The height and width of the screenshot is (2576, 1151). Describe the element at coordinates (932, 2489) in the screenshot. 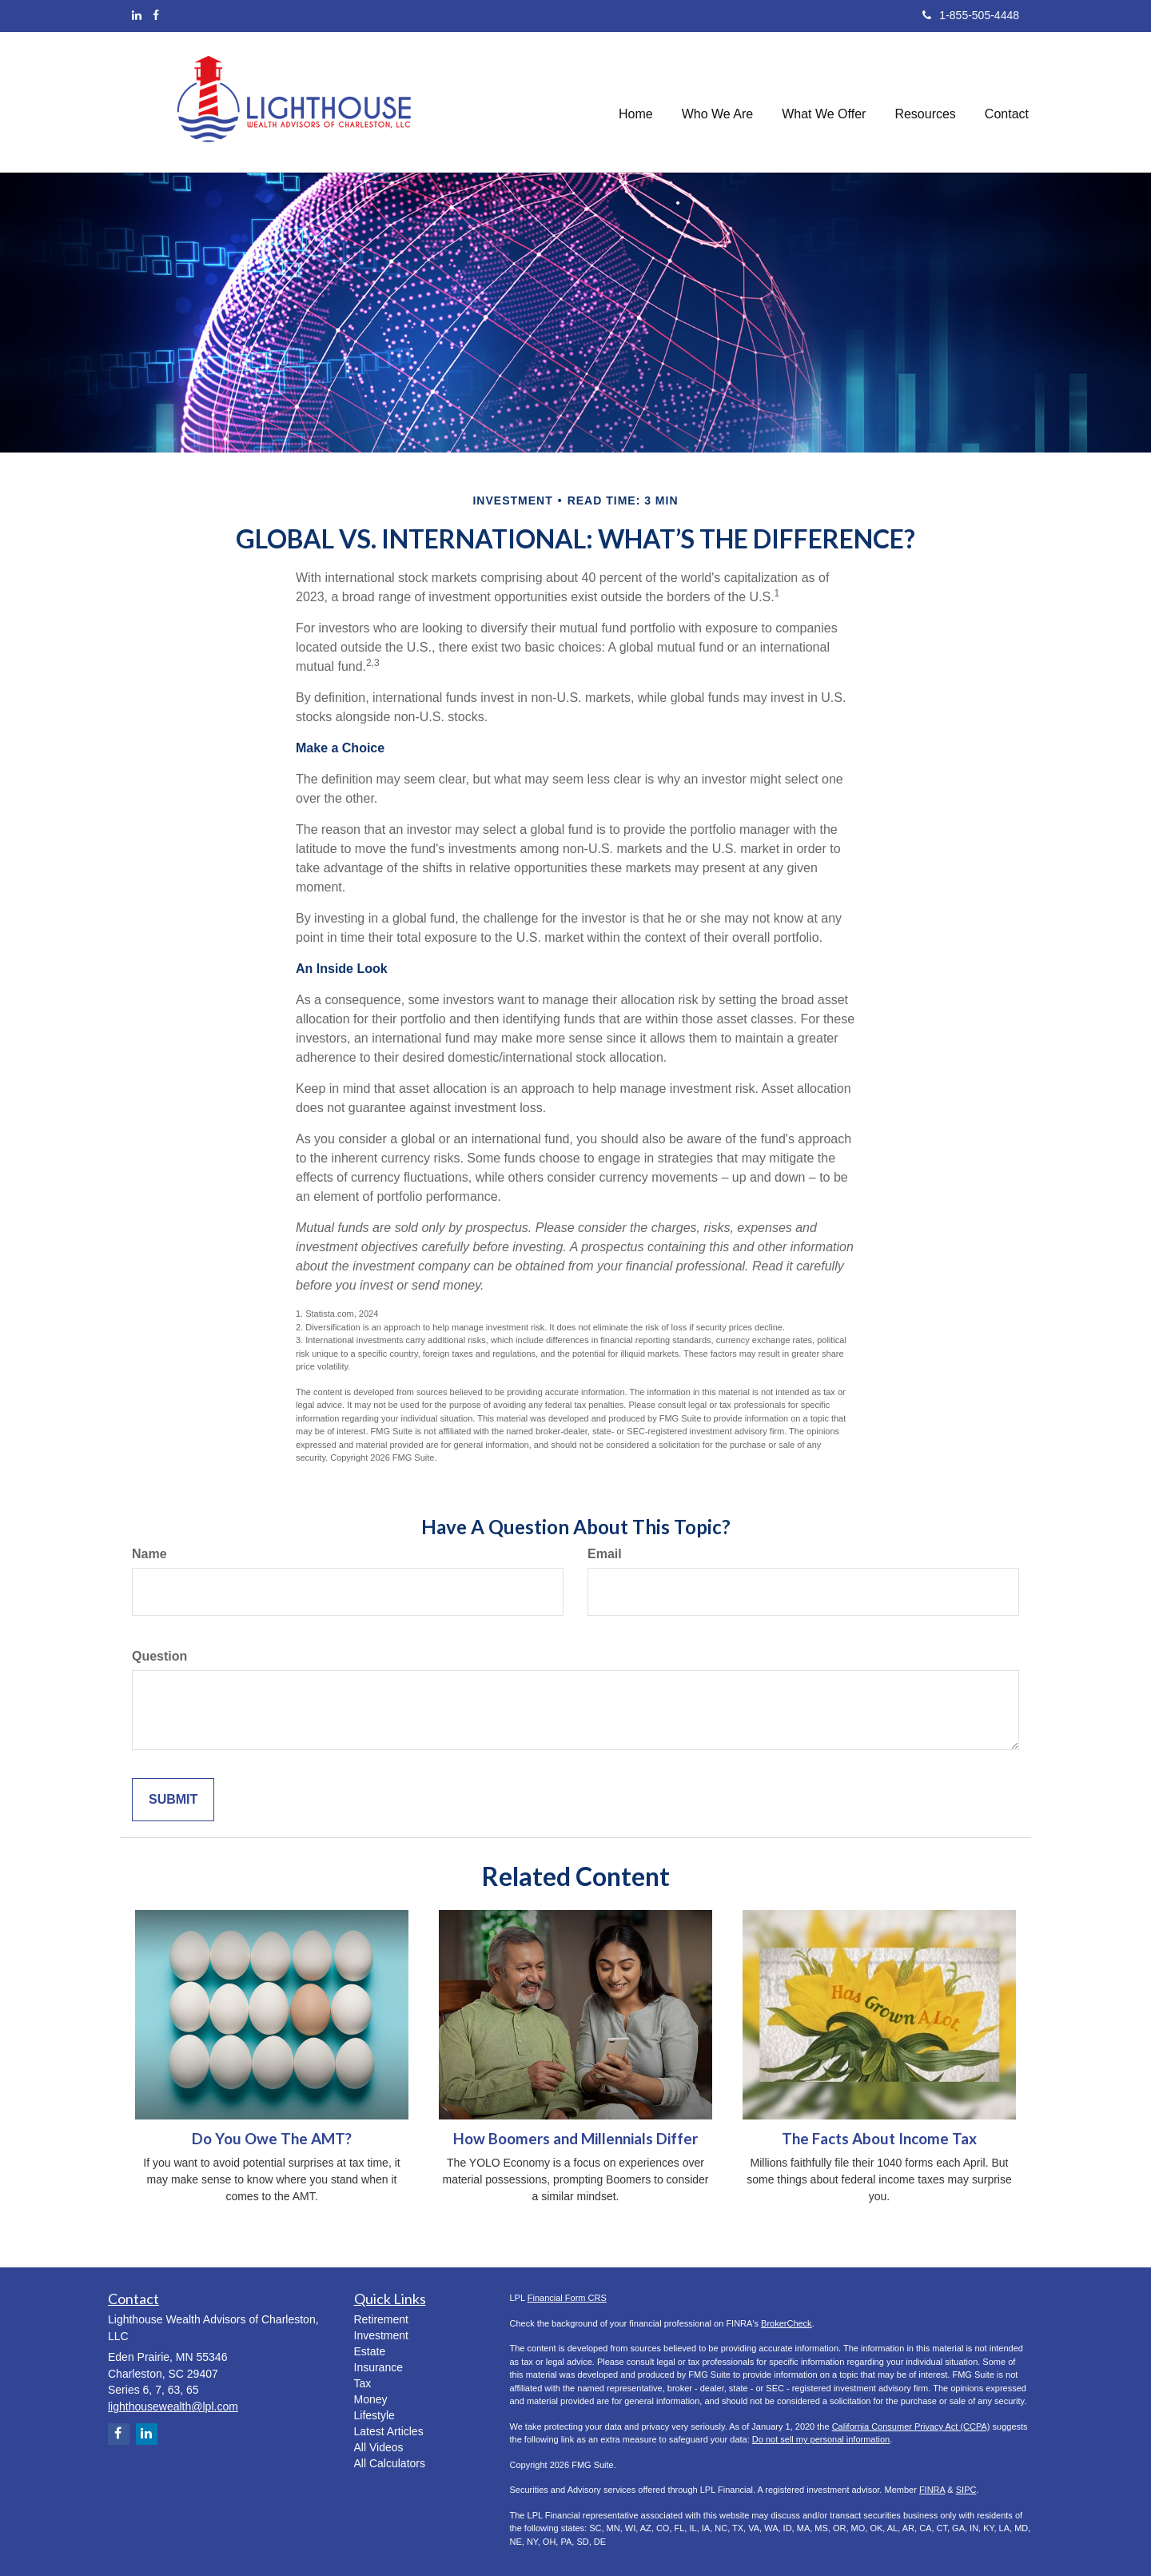

I see `FINRA` at that location.